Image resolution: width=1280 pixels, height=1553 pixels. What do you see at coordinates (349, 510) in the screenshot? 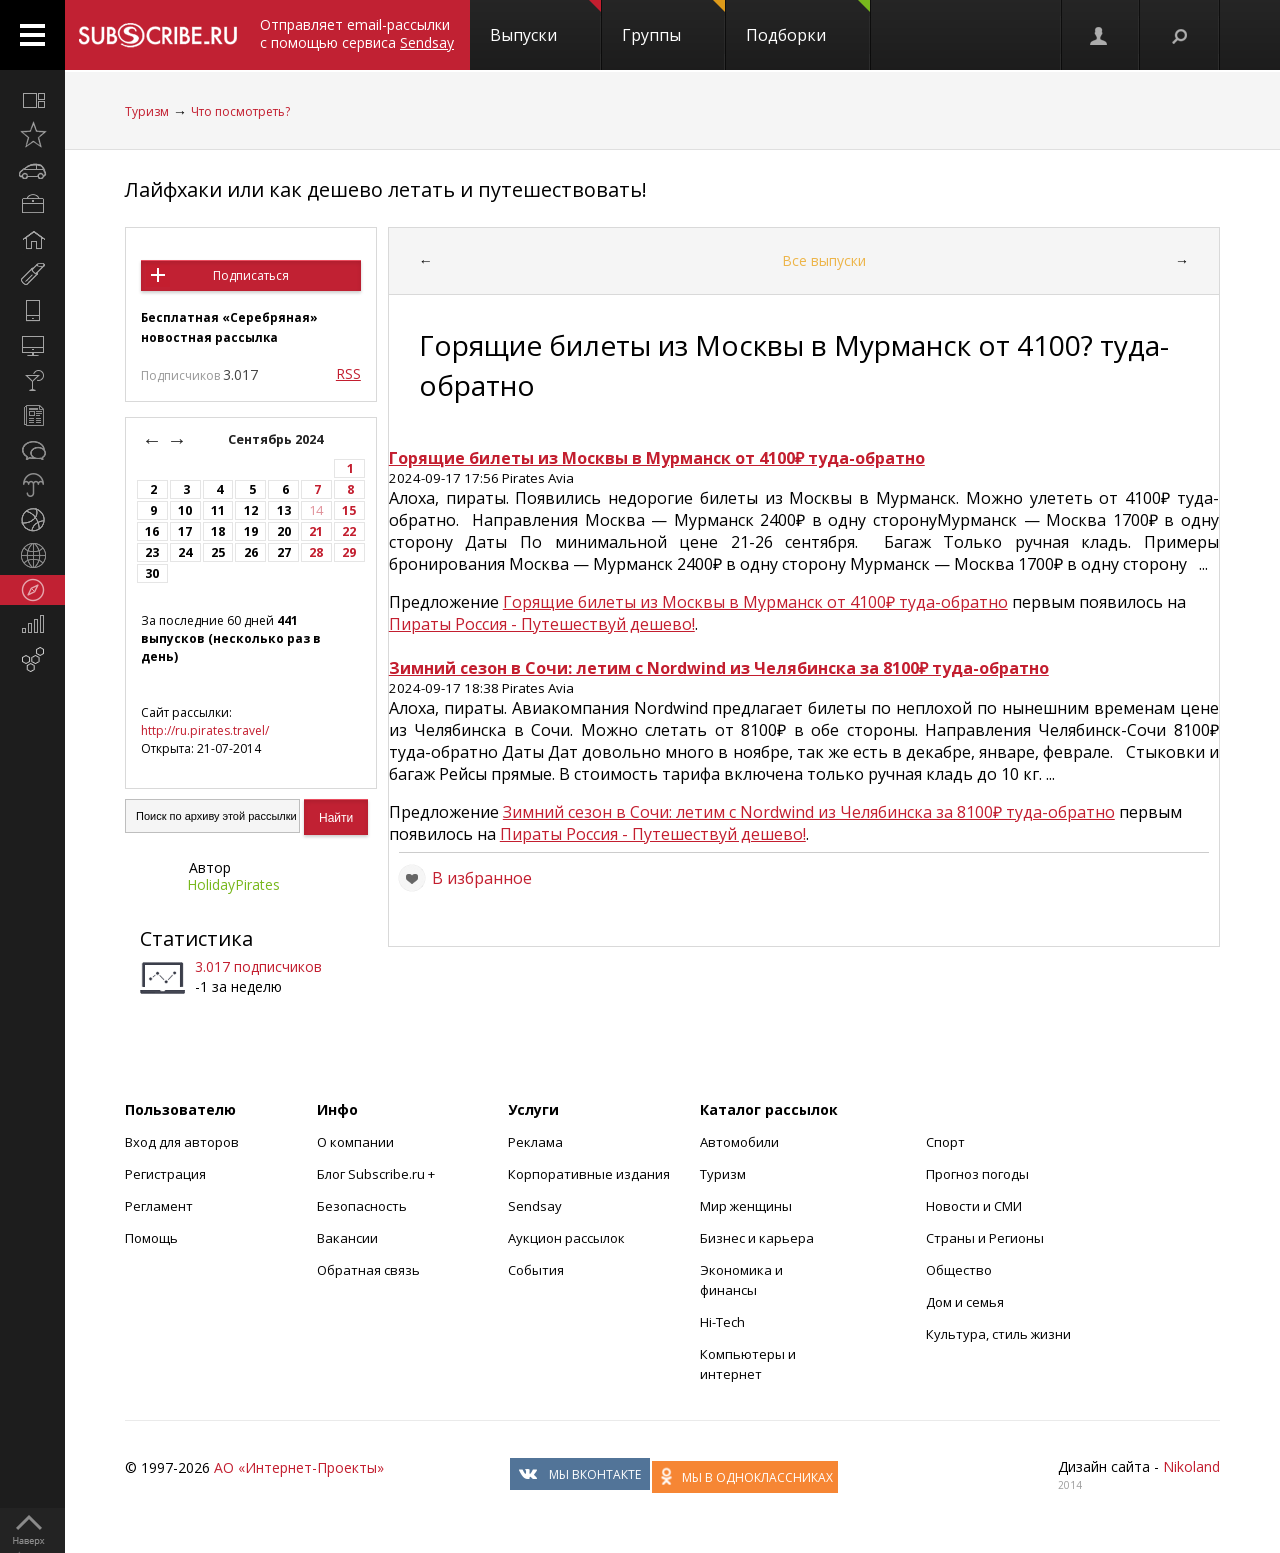
I see `15` at bounding box center [349, 510].